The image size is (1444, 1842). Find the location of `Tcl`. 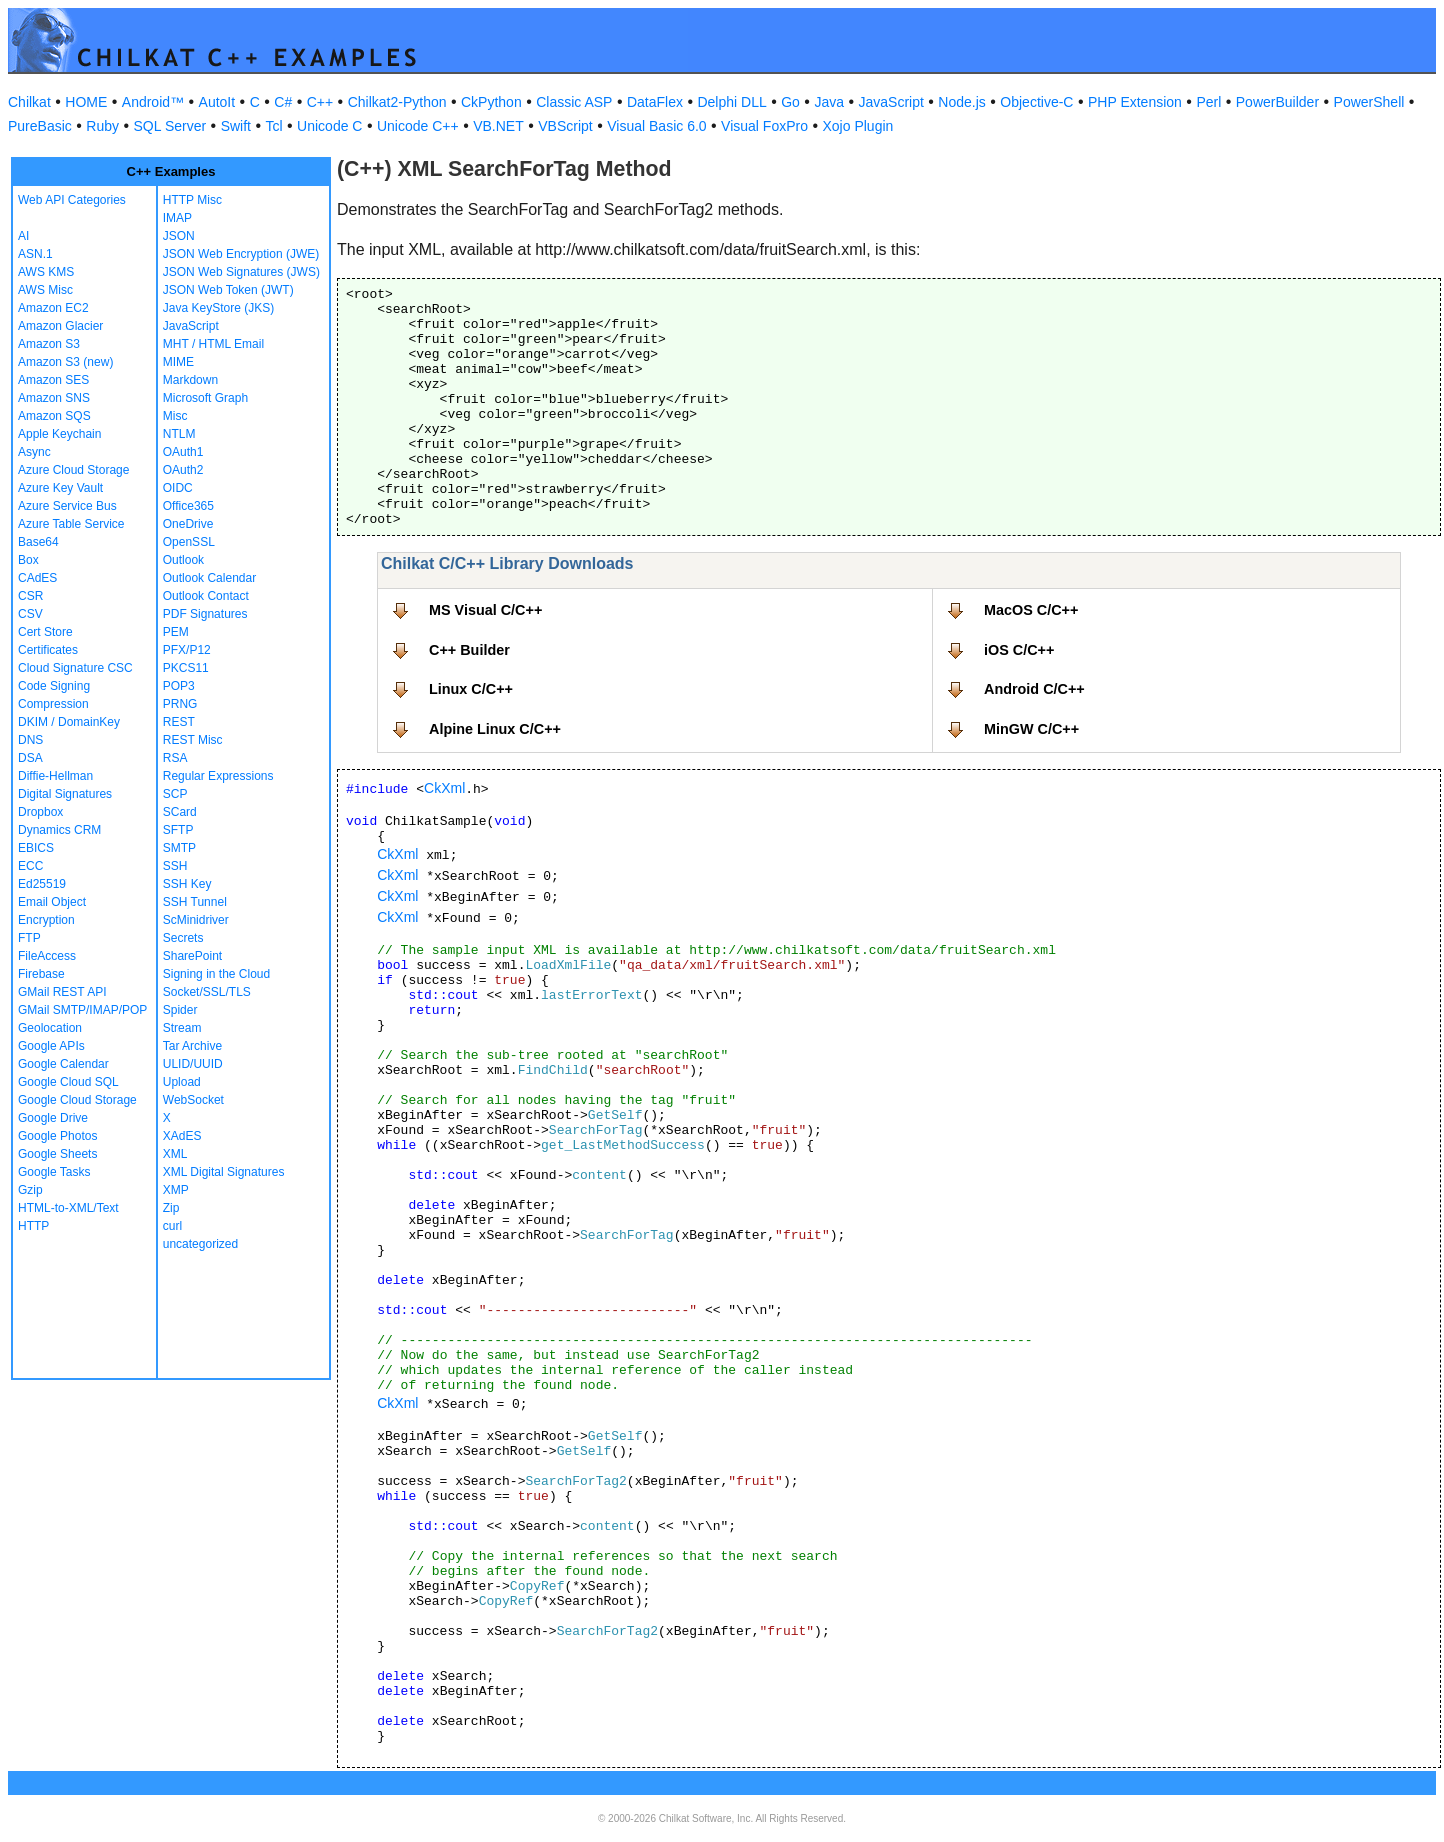

Tcl is located at coordinates (273, 126).